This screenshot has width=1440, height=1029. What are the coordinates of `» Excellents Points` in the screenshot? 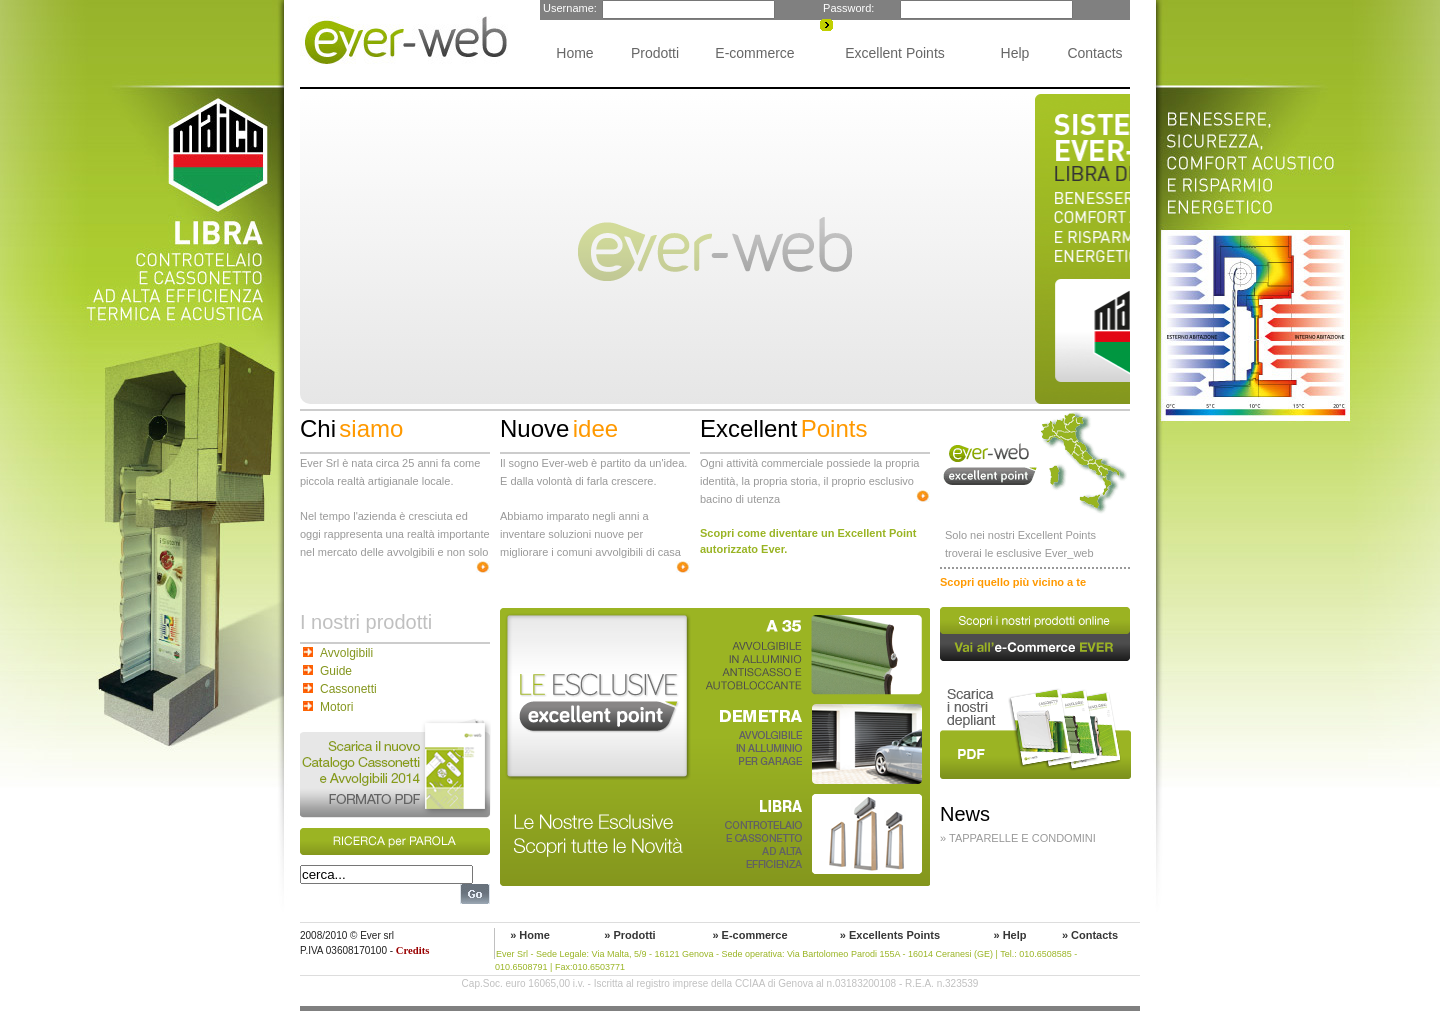 It's located at (890, 935).